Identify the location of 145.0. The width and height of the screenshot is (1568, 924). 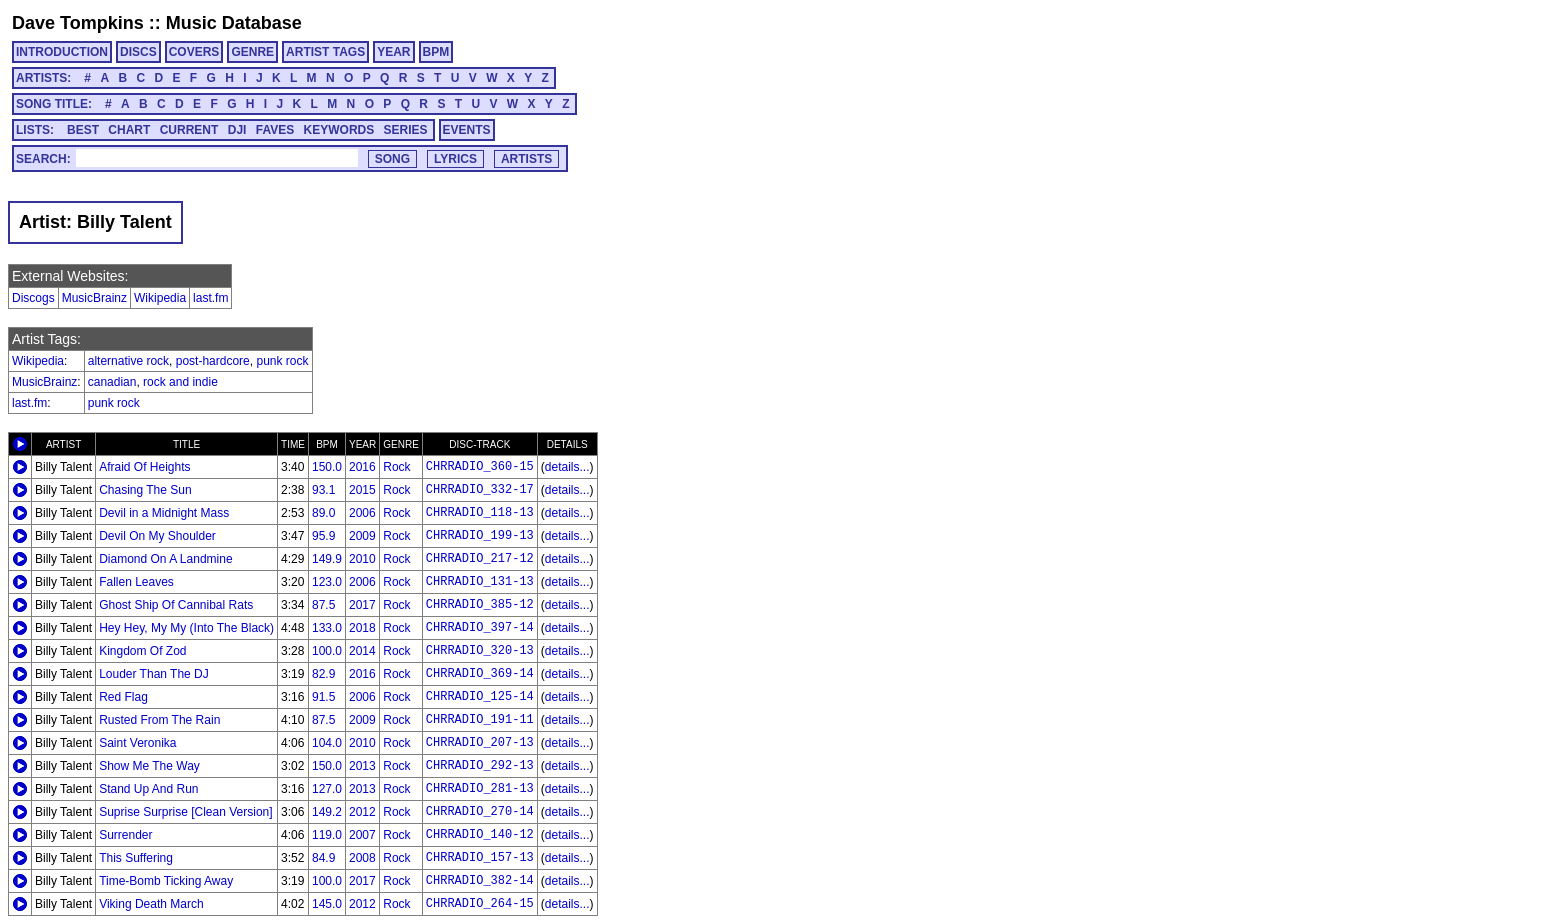
(327, 904).